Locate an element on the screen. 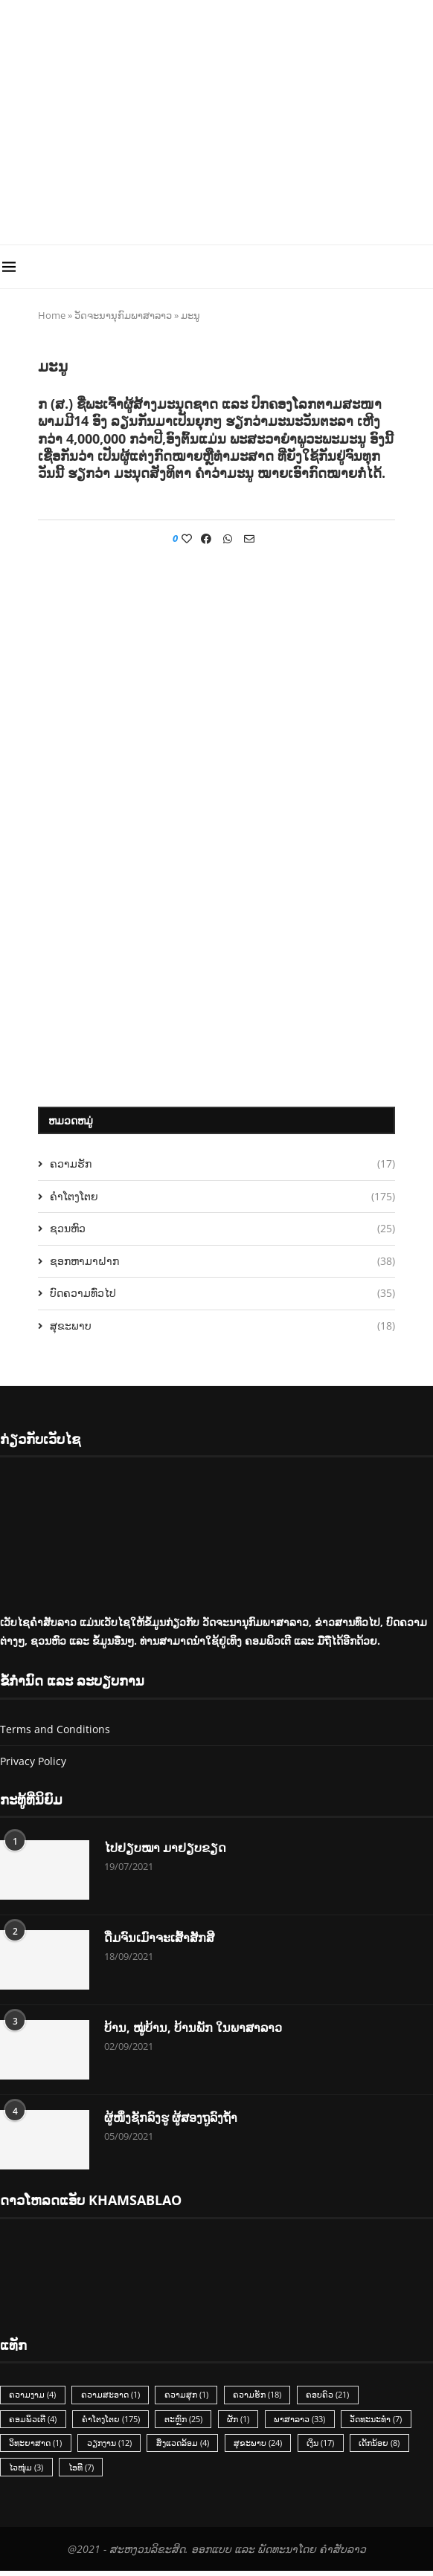  [Share on Whatsapp] is located at coordinates (227, 538).